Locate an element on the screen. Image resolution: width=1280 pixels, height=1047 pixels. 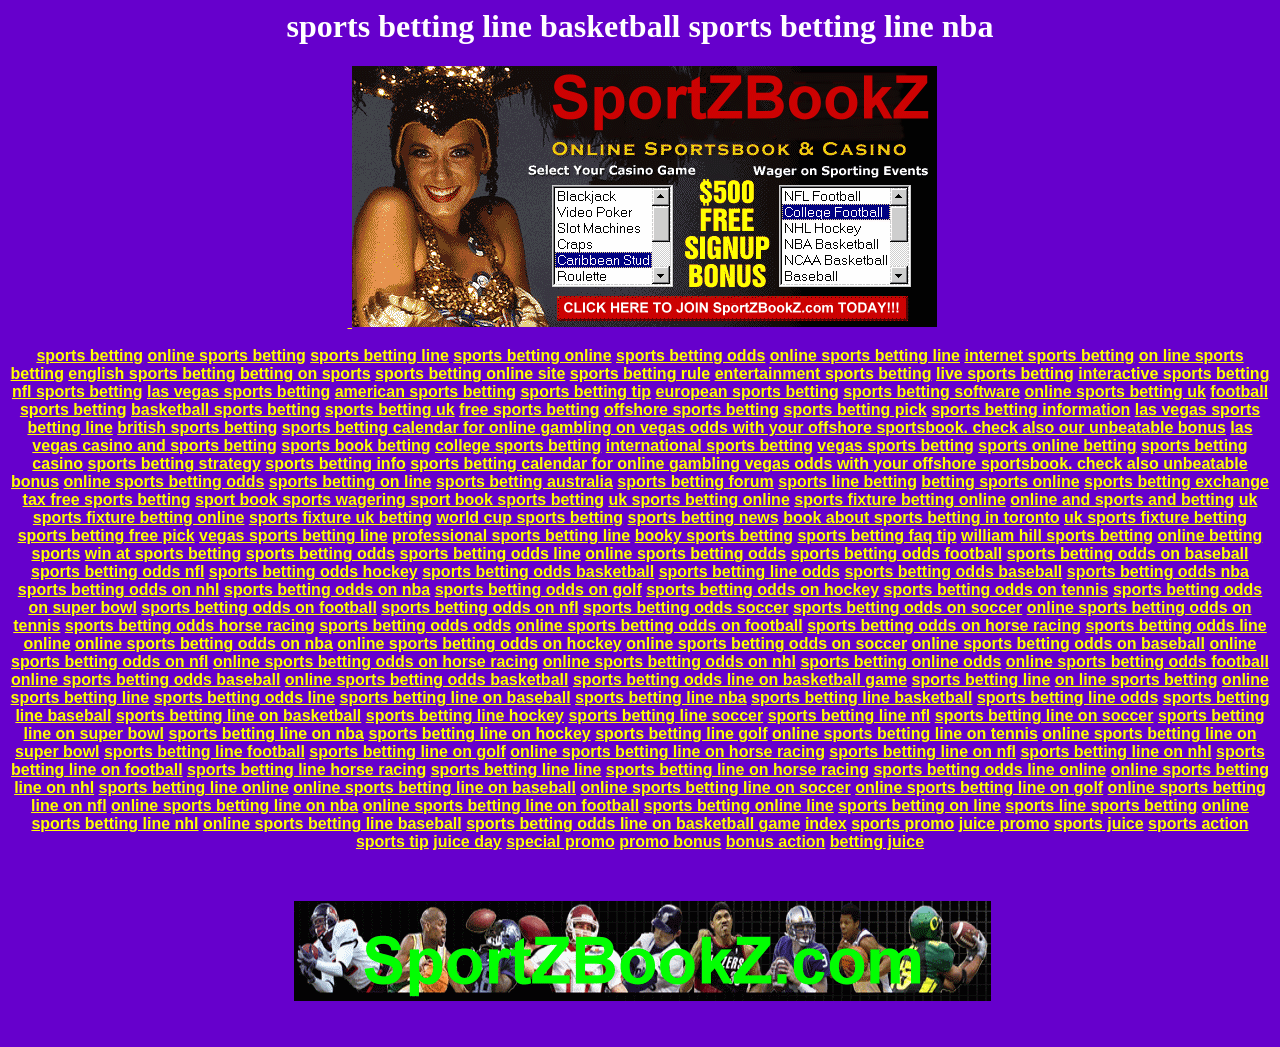
uk sports betting online is located at coordinates (698, 499).